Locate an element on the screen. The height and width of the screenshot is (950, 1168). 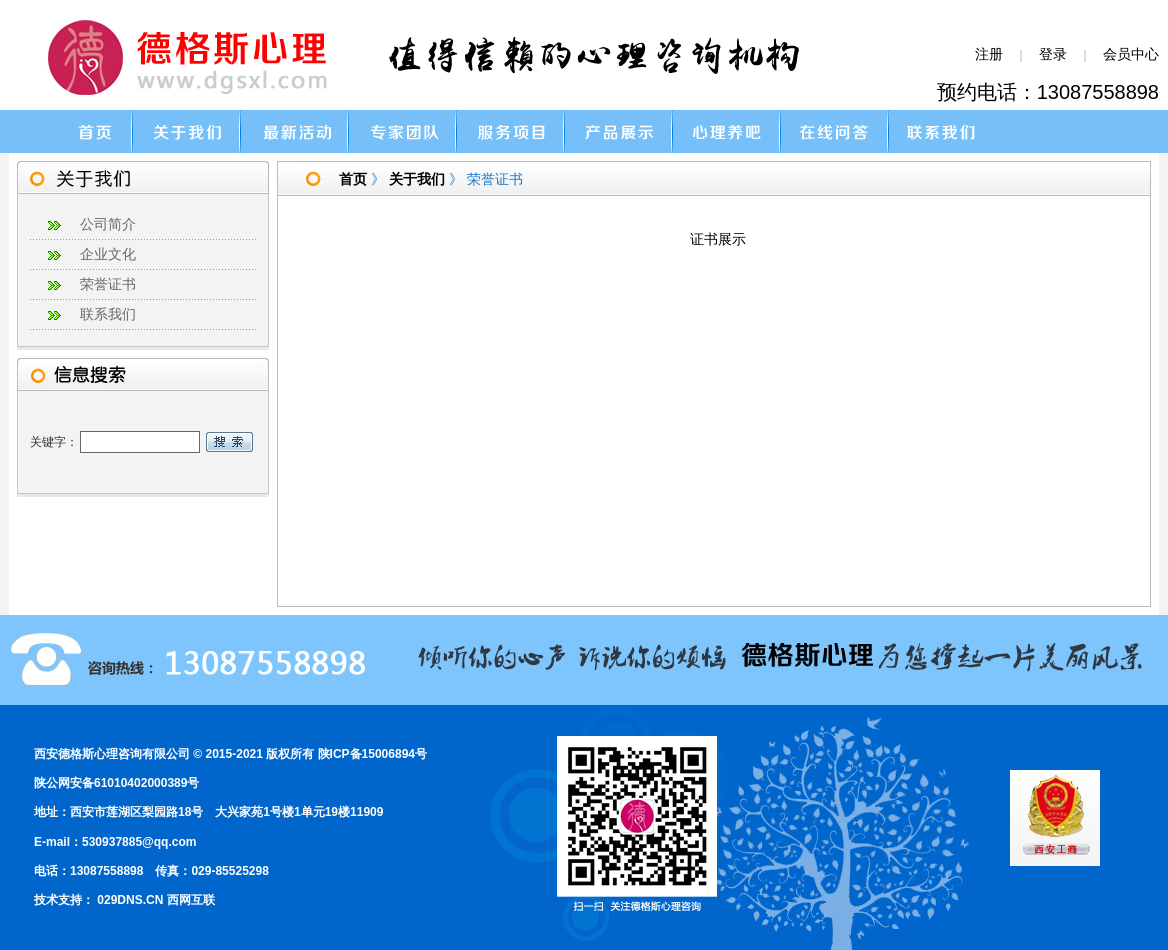
联系我们 is located at coordinates (108, 314).